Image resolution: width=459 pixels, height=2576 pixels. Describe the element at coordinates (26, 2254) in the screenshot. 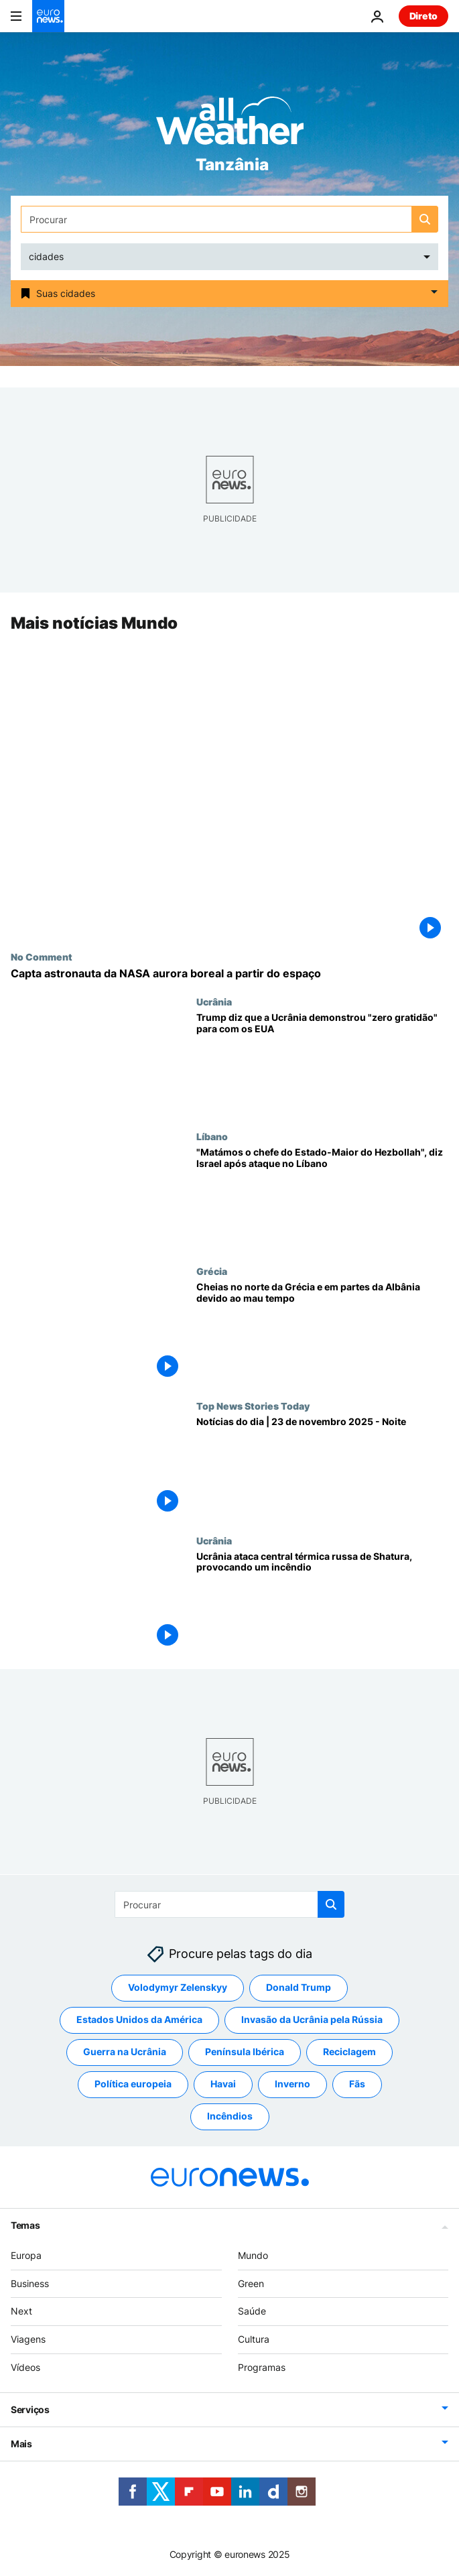

I see `Europa` at that location.